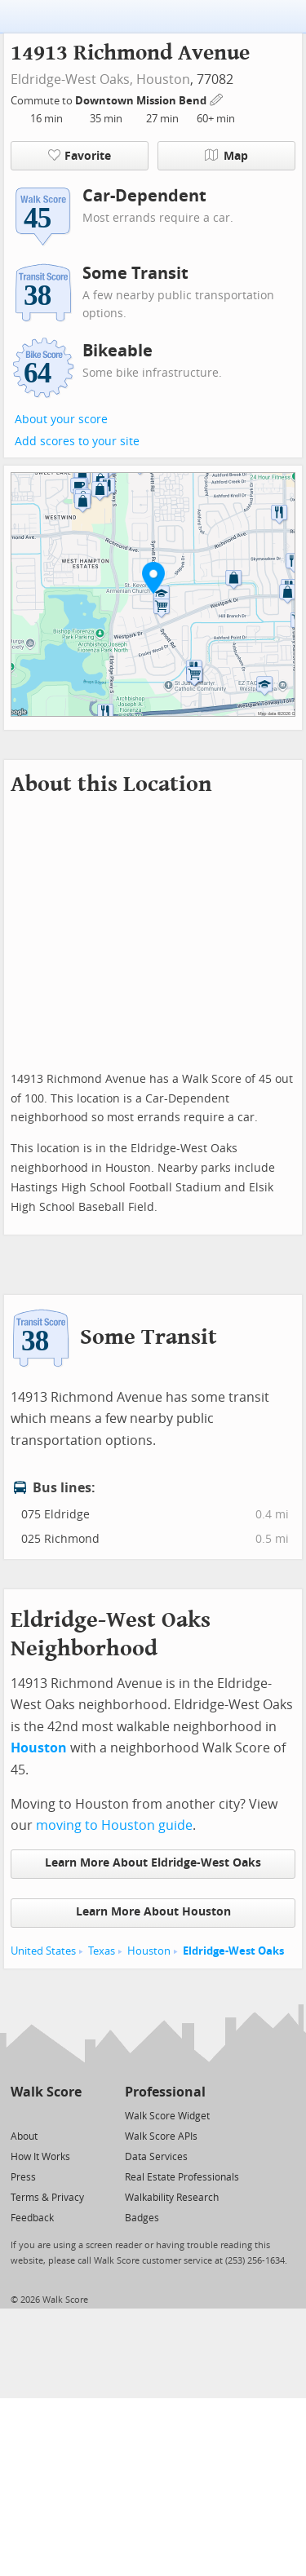 This screenshot has width=306, height=2576. What do you see at coordinates (20, 2114) in the screenshot?
I see `[Twitter]` at bounding box center [20, 2114].